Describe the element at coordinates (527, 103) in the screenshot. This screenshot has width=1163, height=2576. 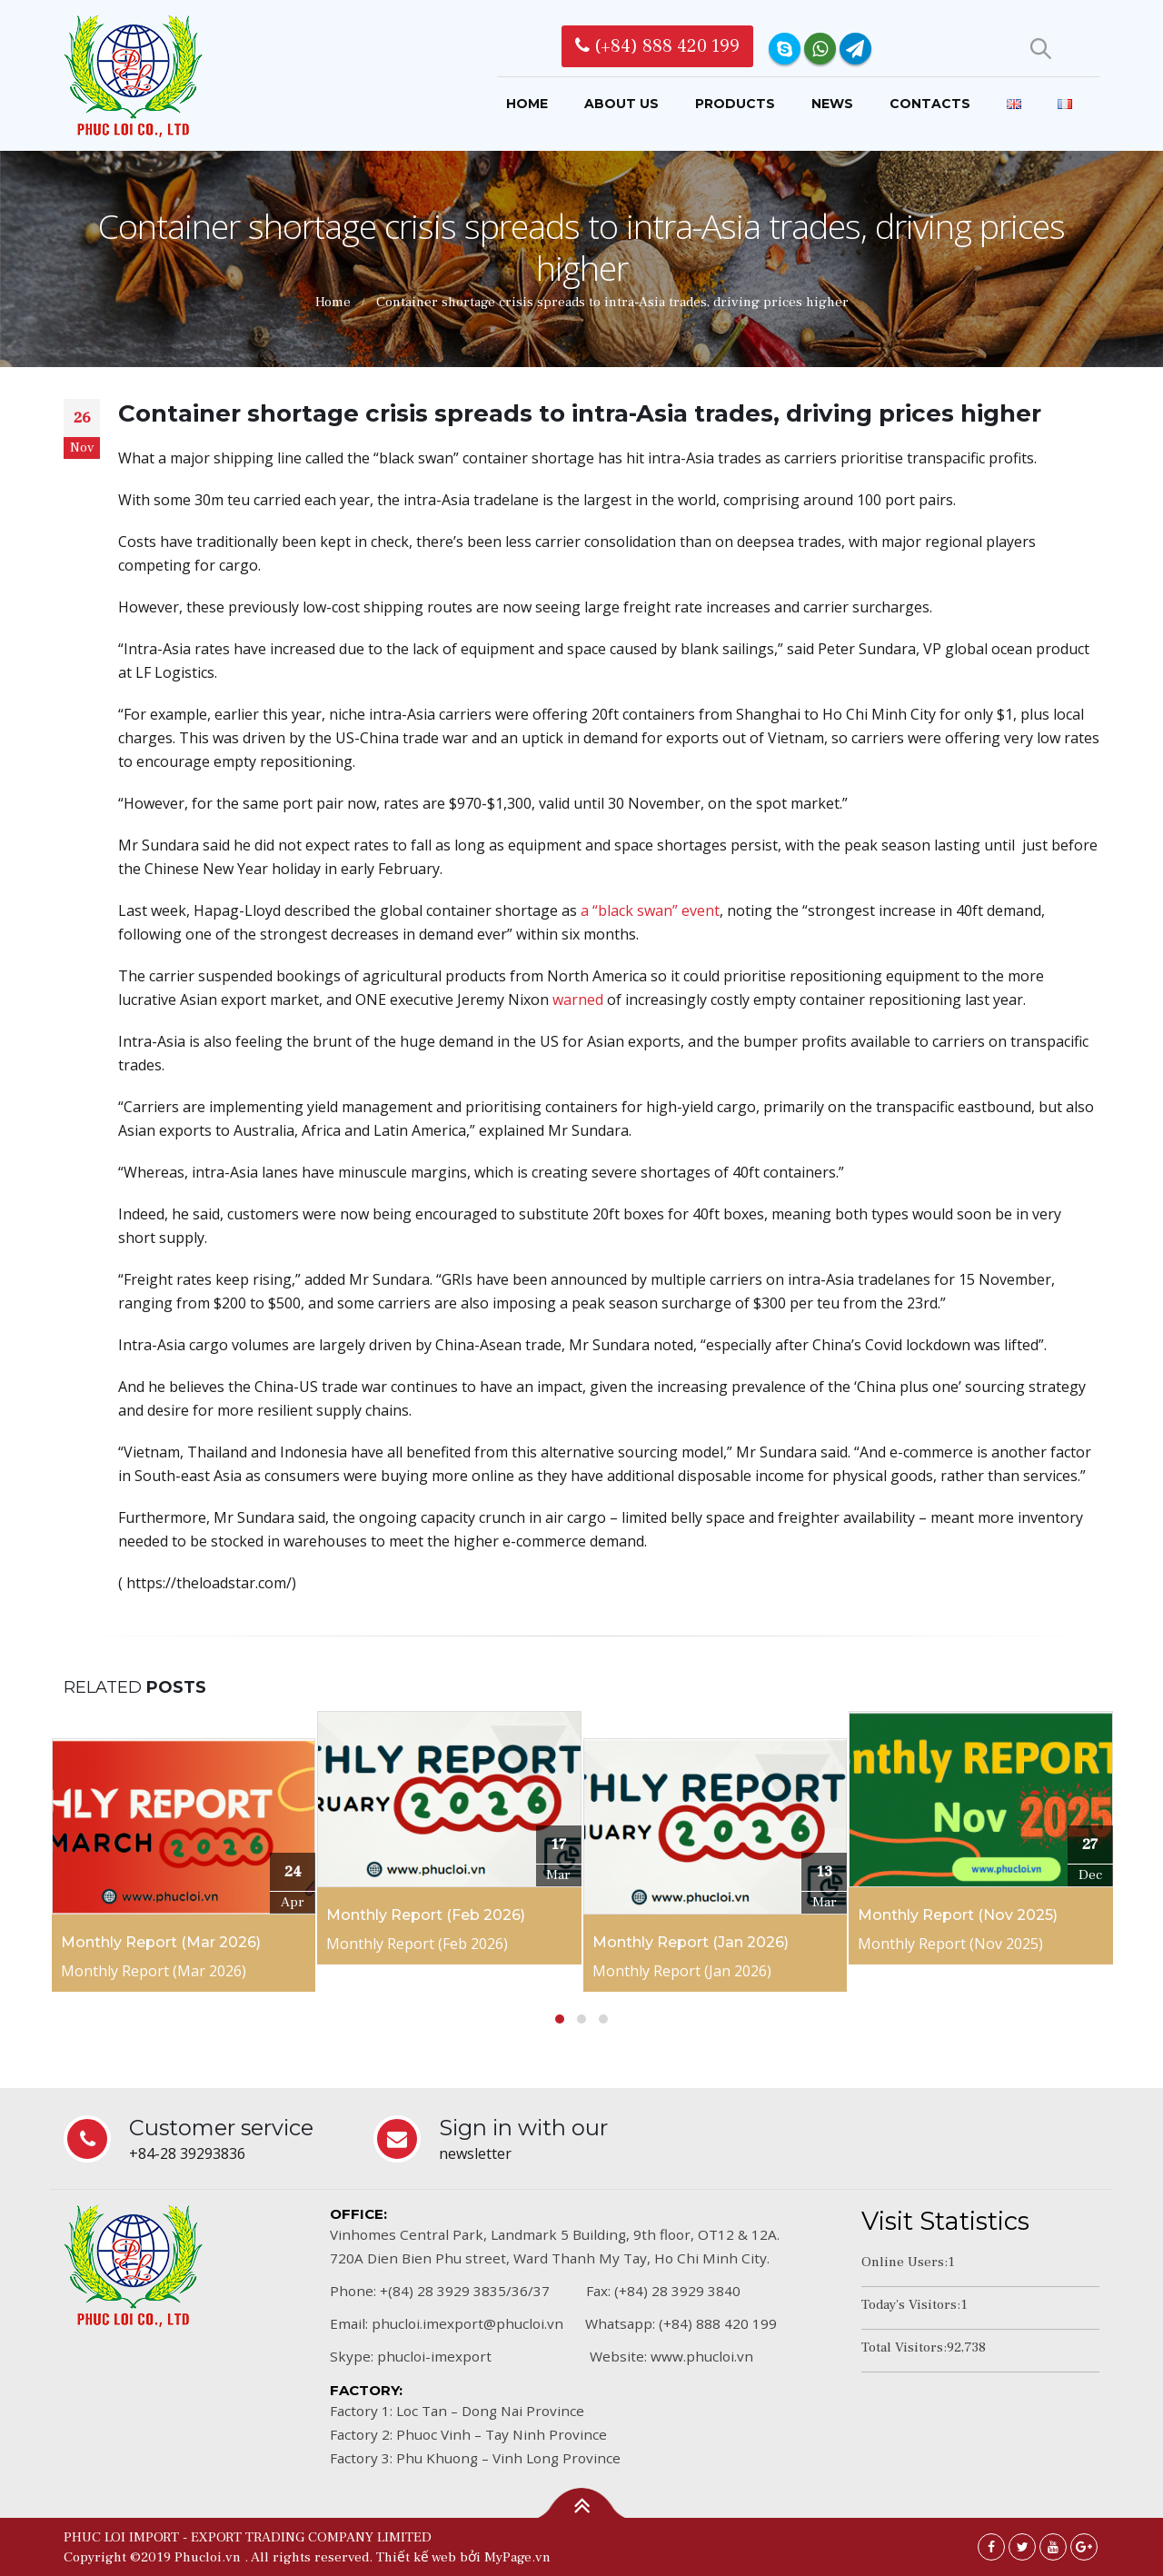
I see `Home` at that location.